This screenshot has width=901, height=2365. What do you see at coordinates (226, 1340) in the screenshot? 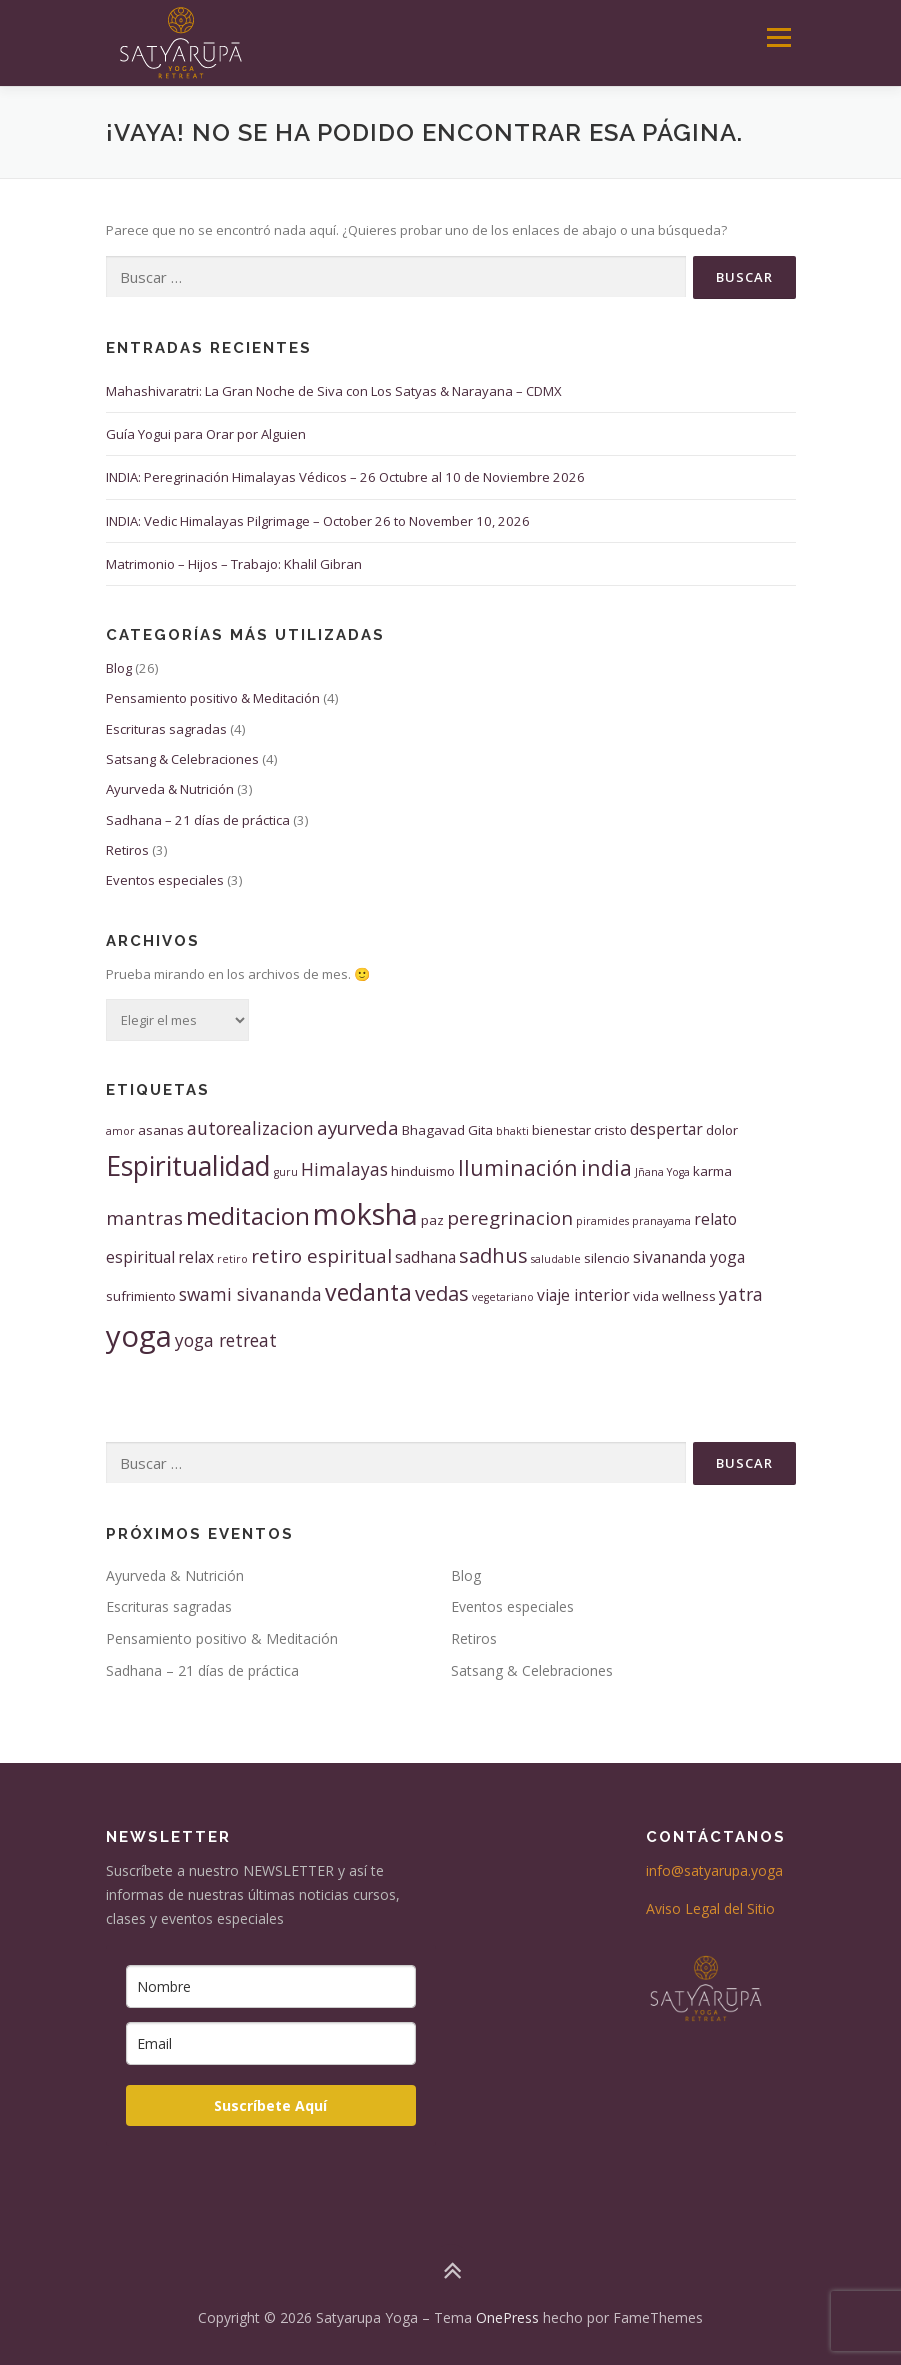
I see `yoga retreat [yoga retreat (5 elementos)]` at bounding box center [226, 1340].